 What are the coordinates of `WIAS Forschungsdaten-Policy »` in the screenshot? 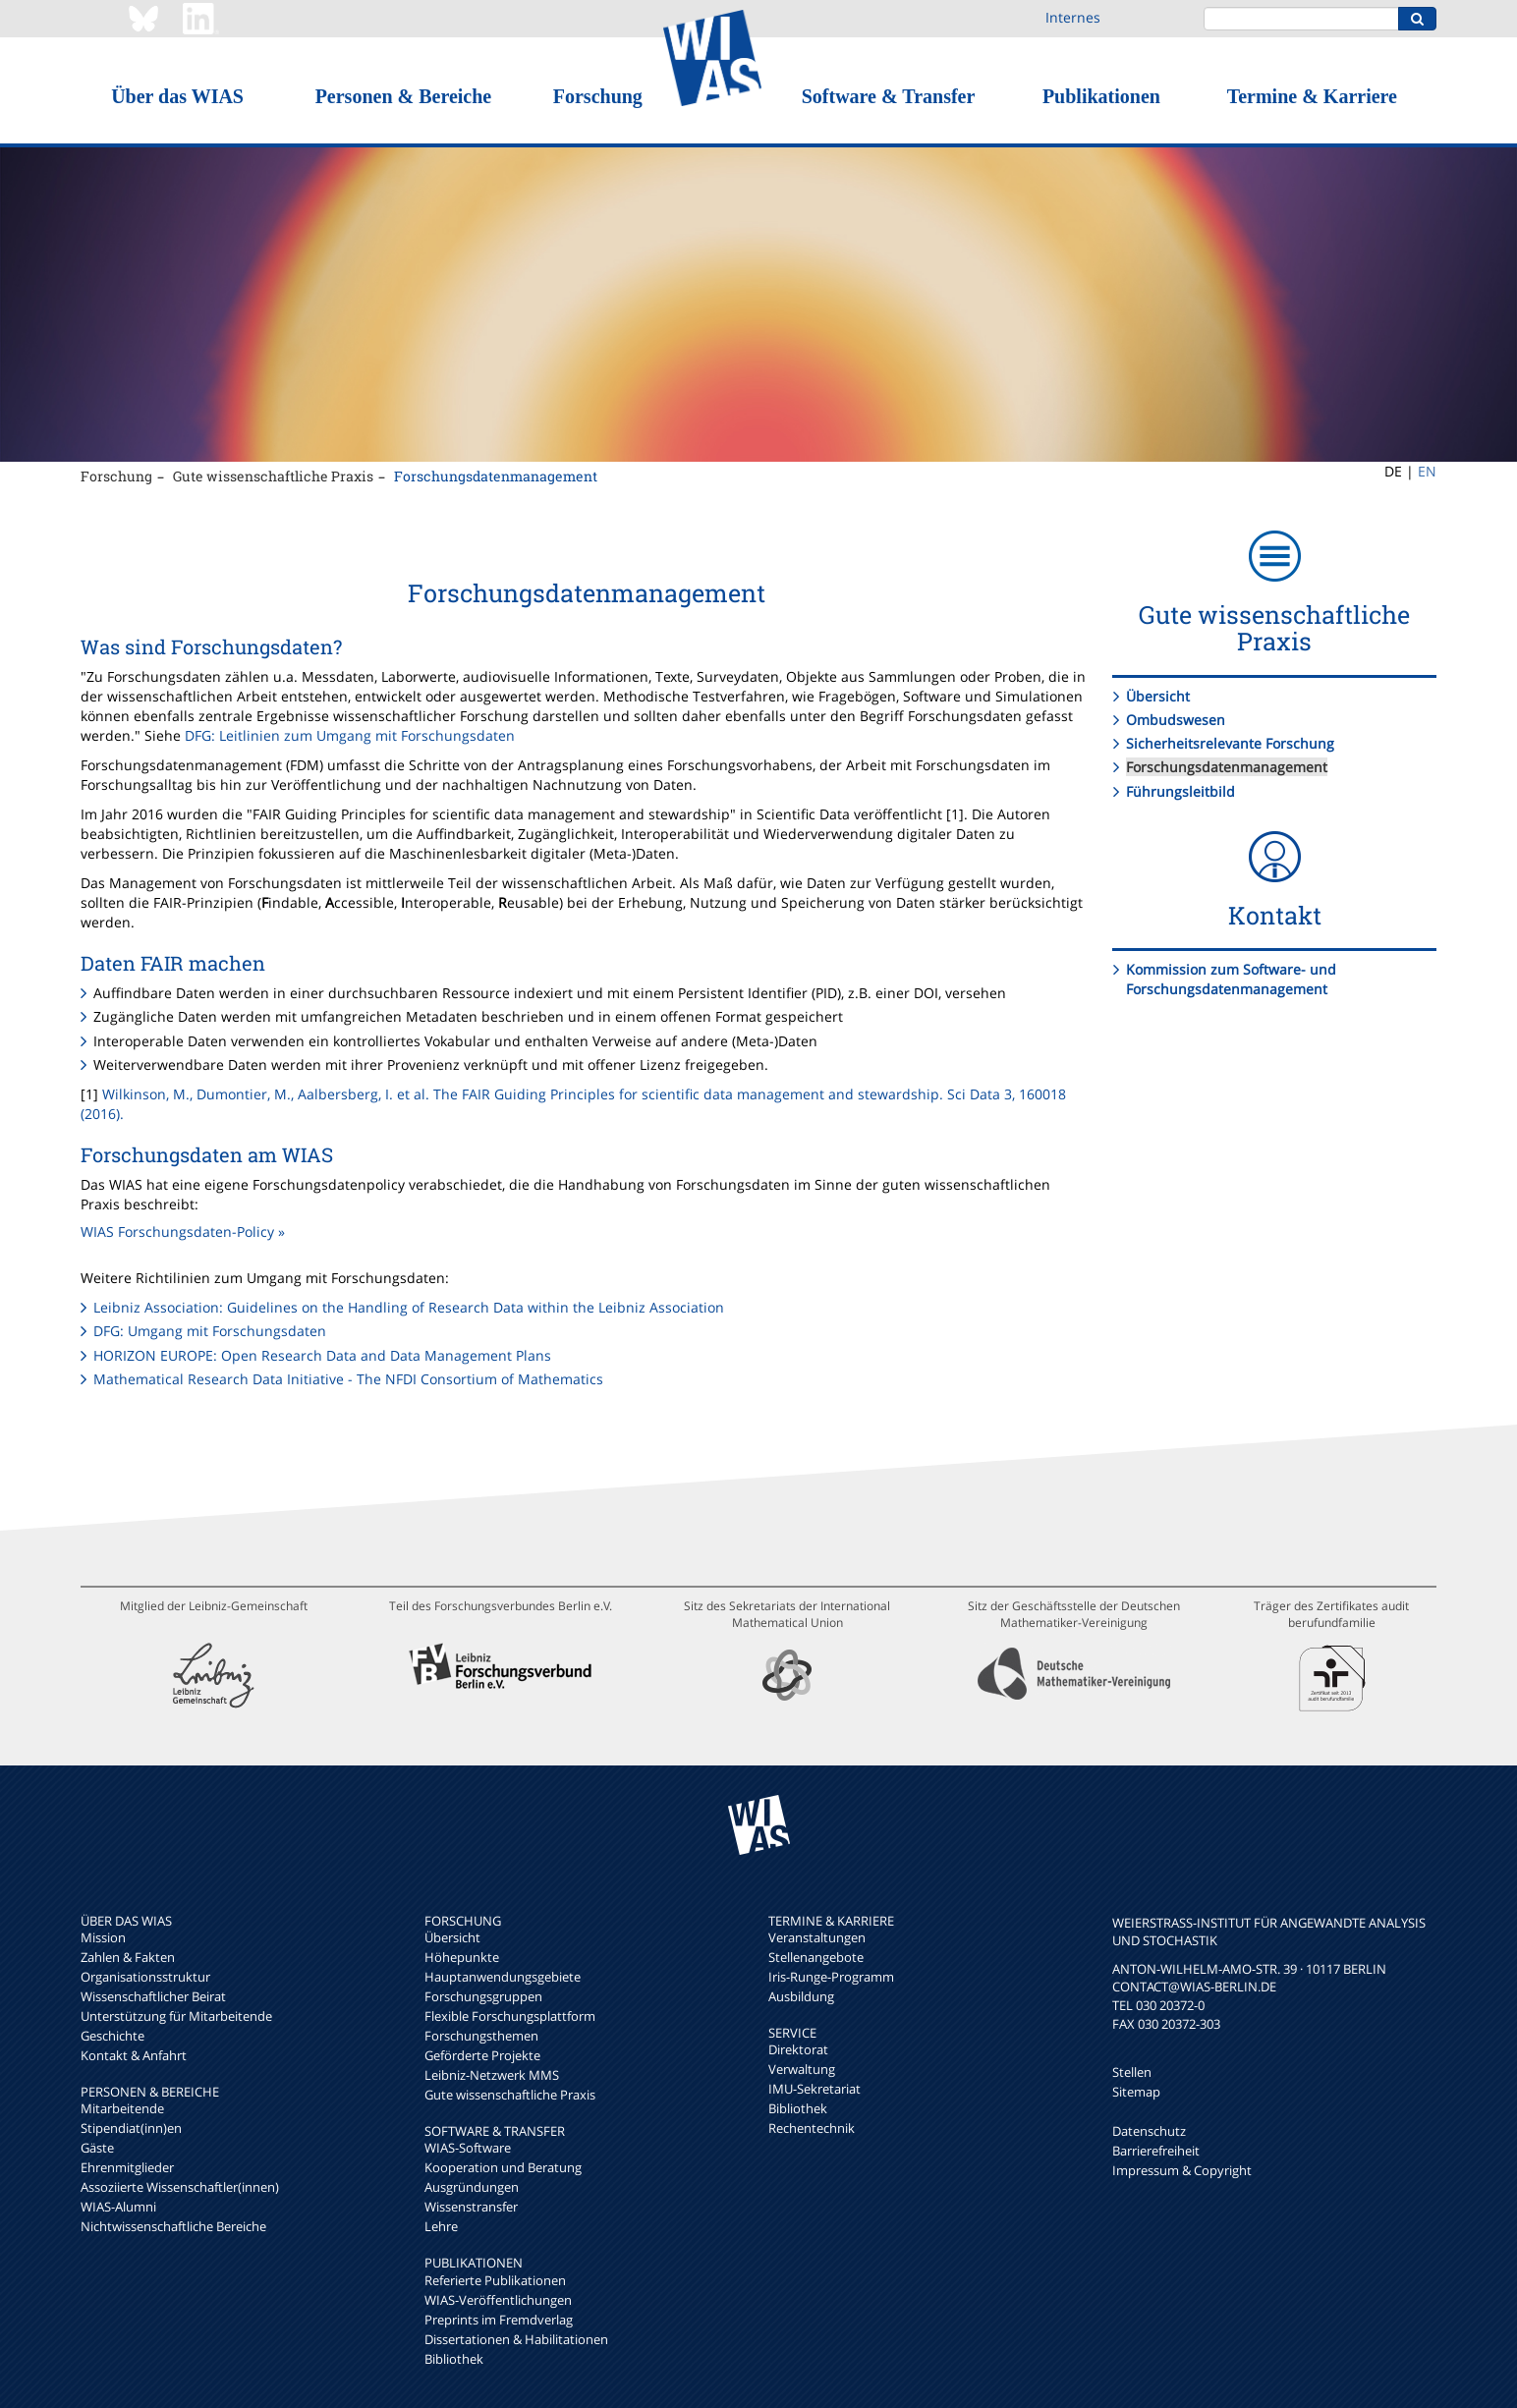 It's located at (183, 1231).